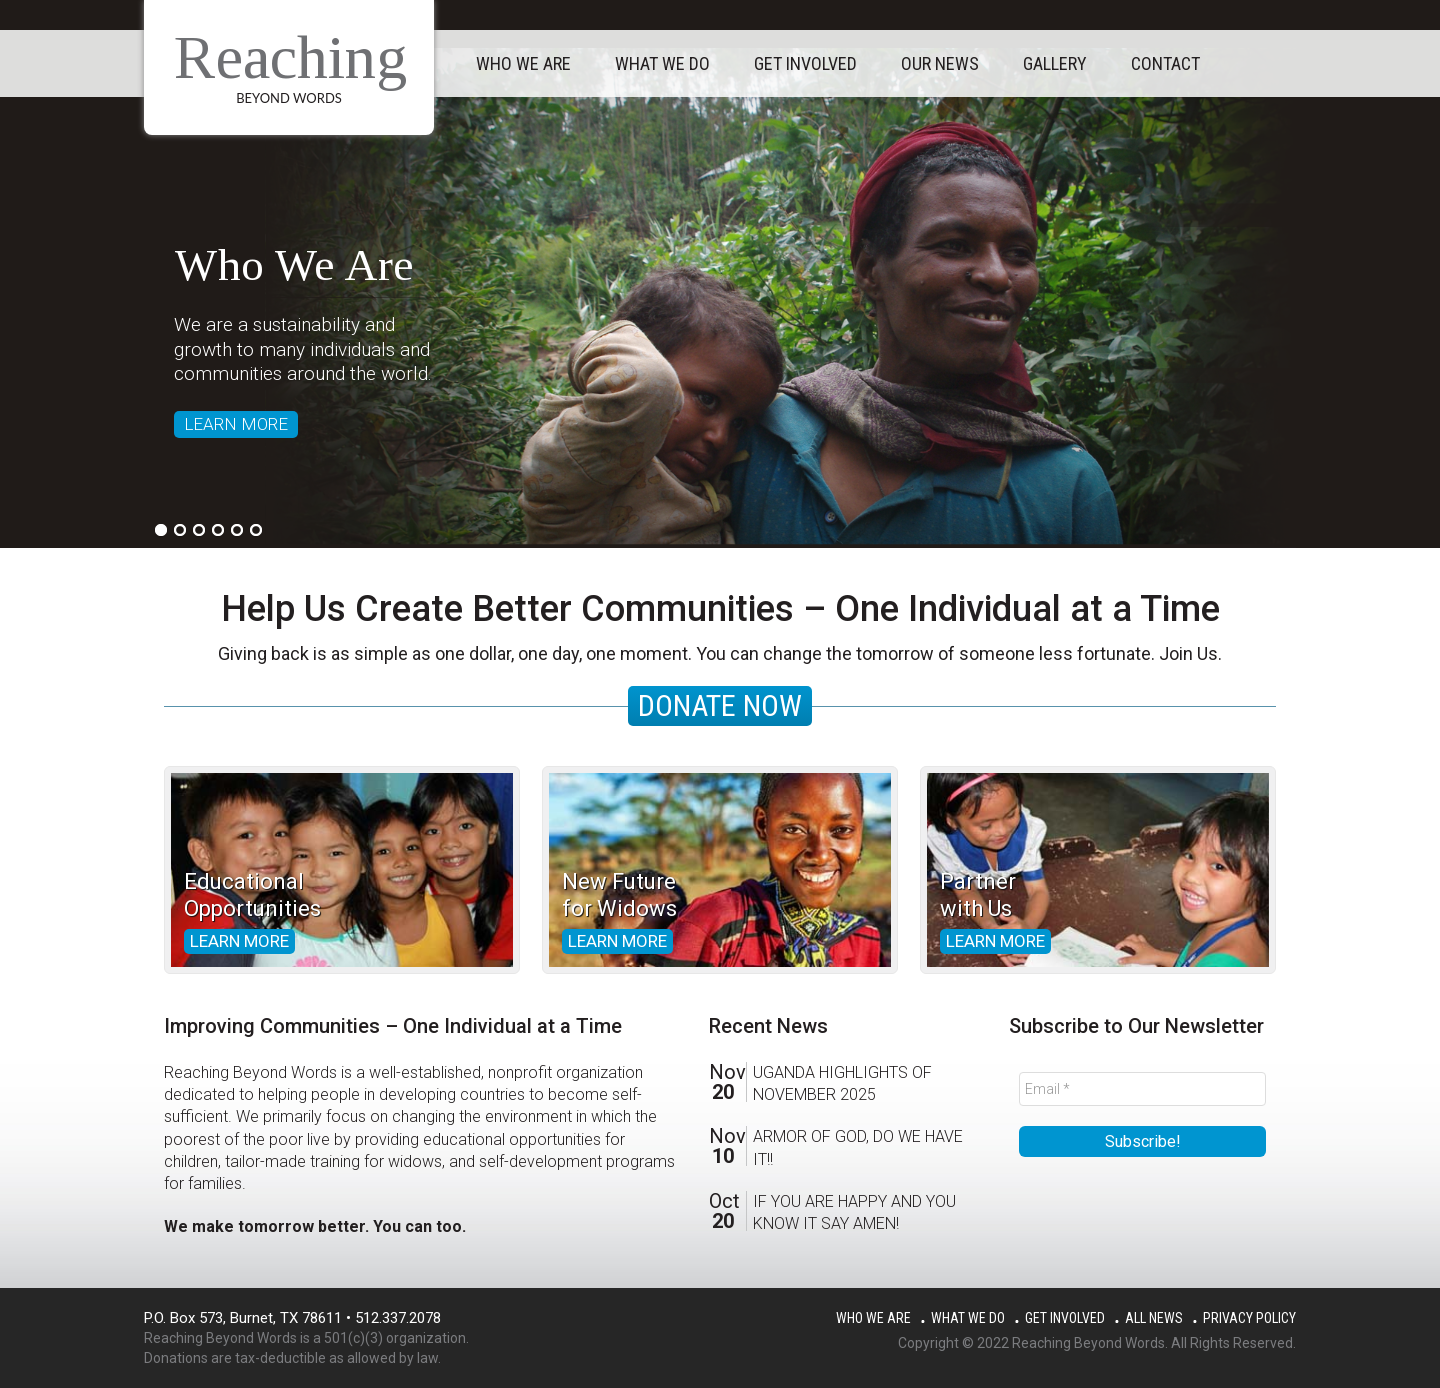 Image resolution: width=1440 pixels, height=1388 pixels. What do you see at coordinates (968, 1318) in the screenshot?
I see `What We Do` at bounding box center [968, 1318].